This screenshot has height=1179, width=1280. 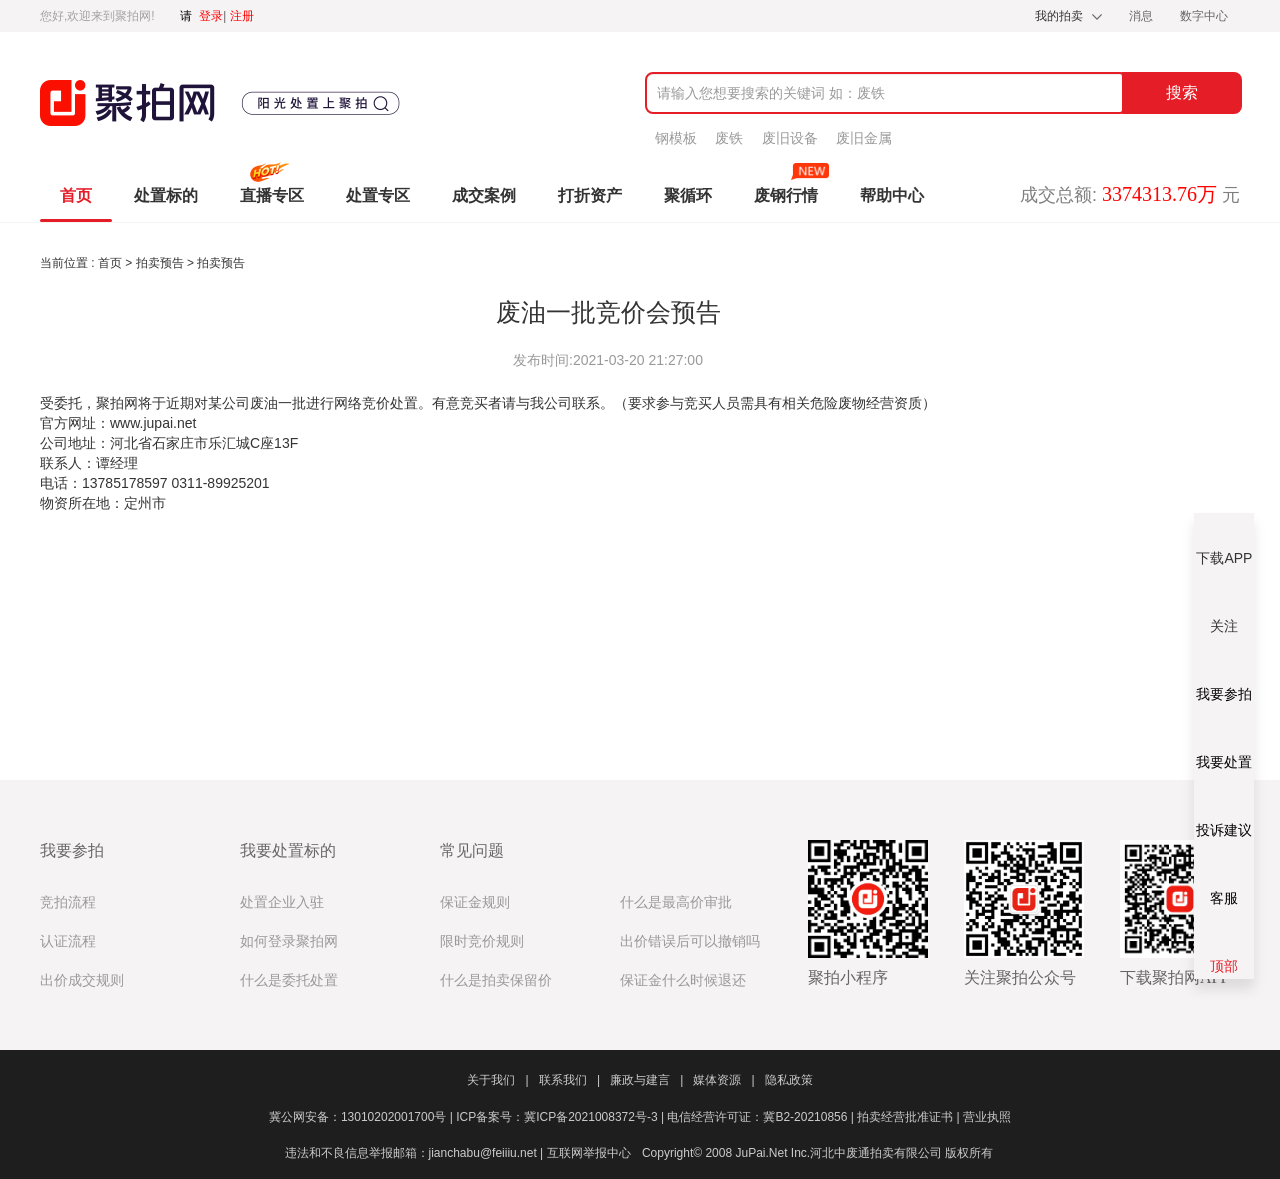 I want to click on Copyright© 2008 JuPai.Net Inc.河北中废通拍卖有限公司 版权所有, so click(x=818, y=1153).